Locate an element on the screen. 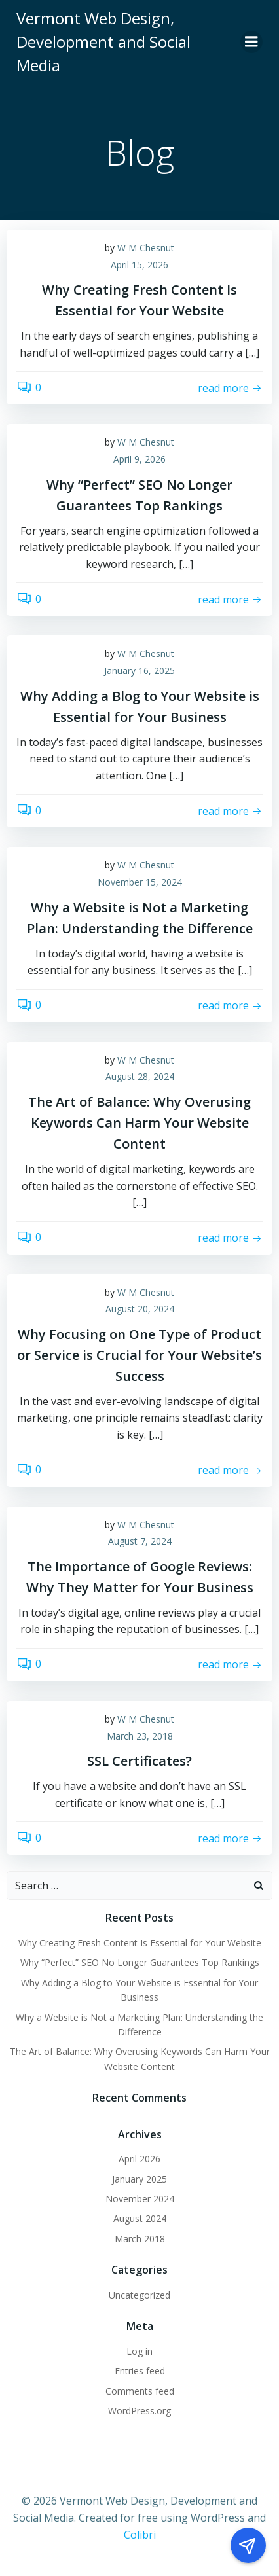  August 7, 2024 is located at coordinates (140, 1541).